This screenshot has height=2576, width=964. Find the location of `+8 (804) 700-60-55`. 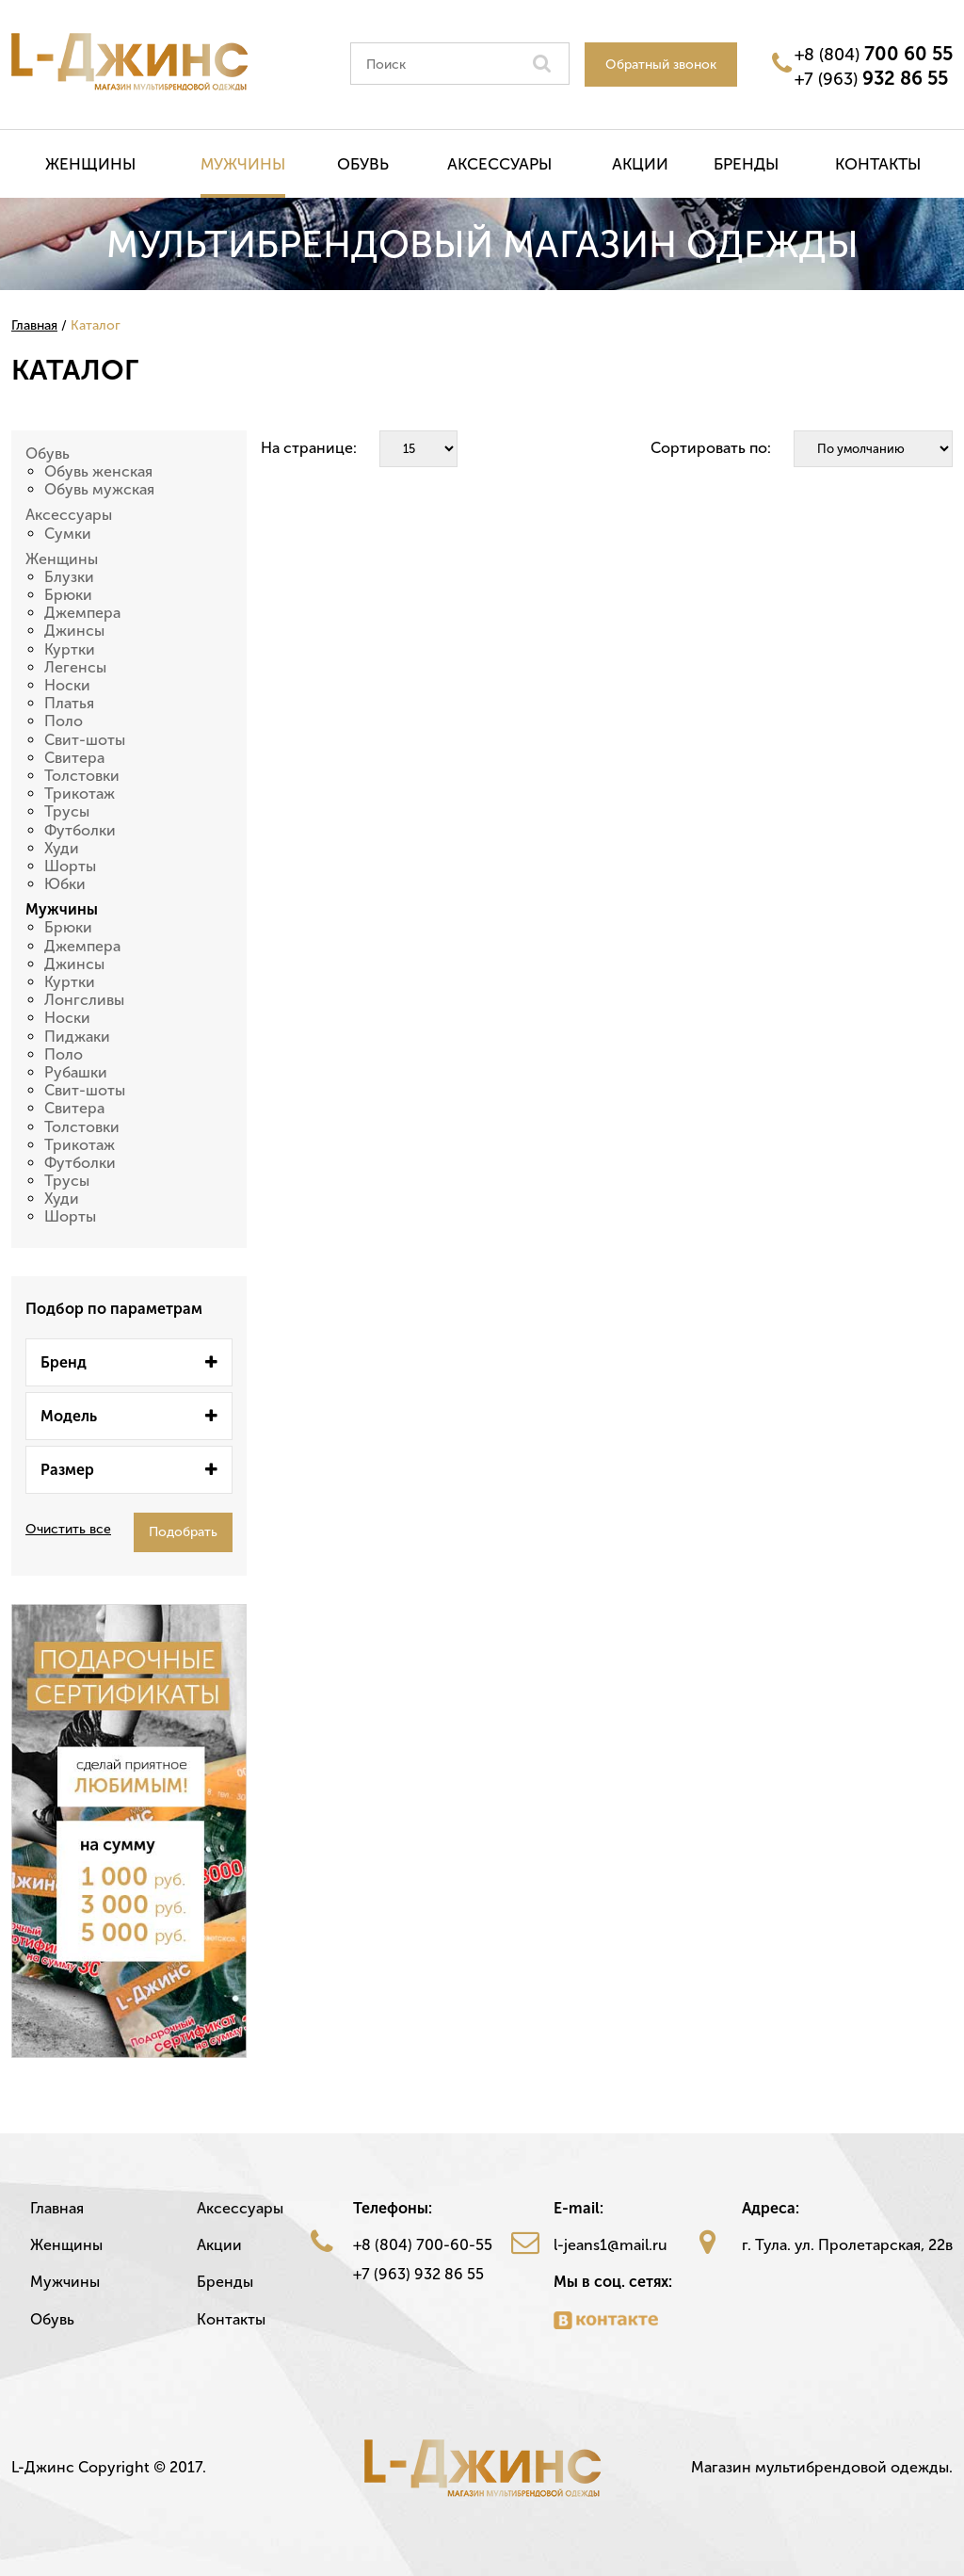

+8 (804) 700-60-55 is located at coordinates (422, 2245).